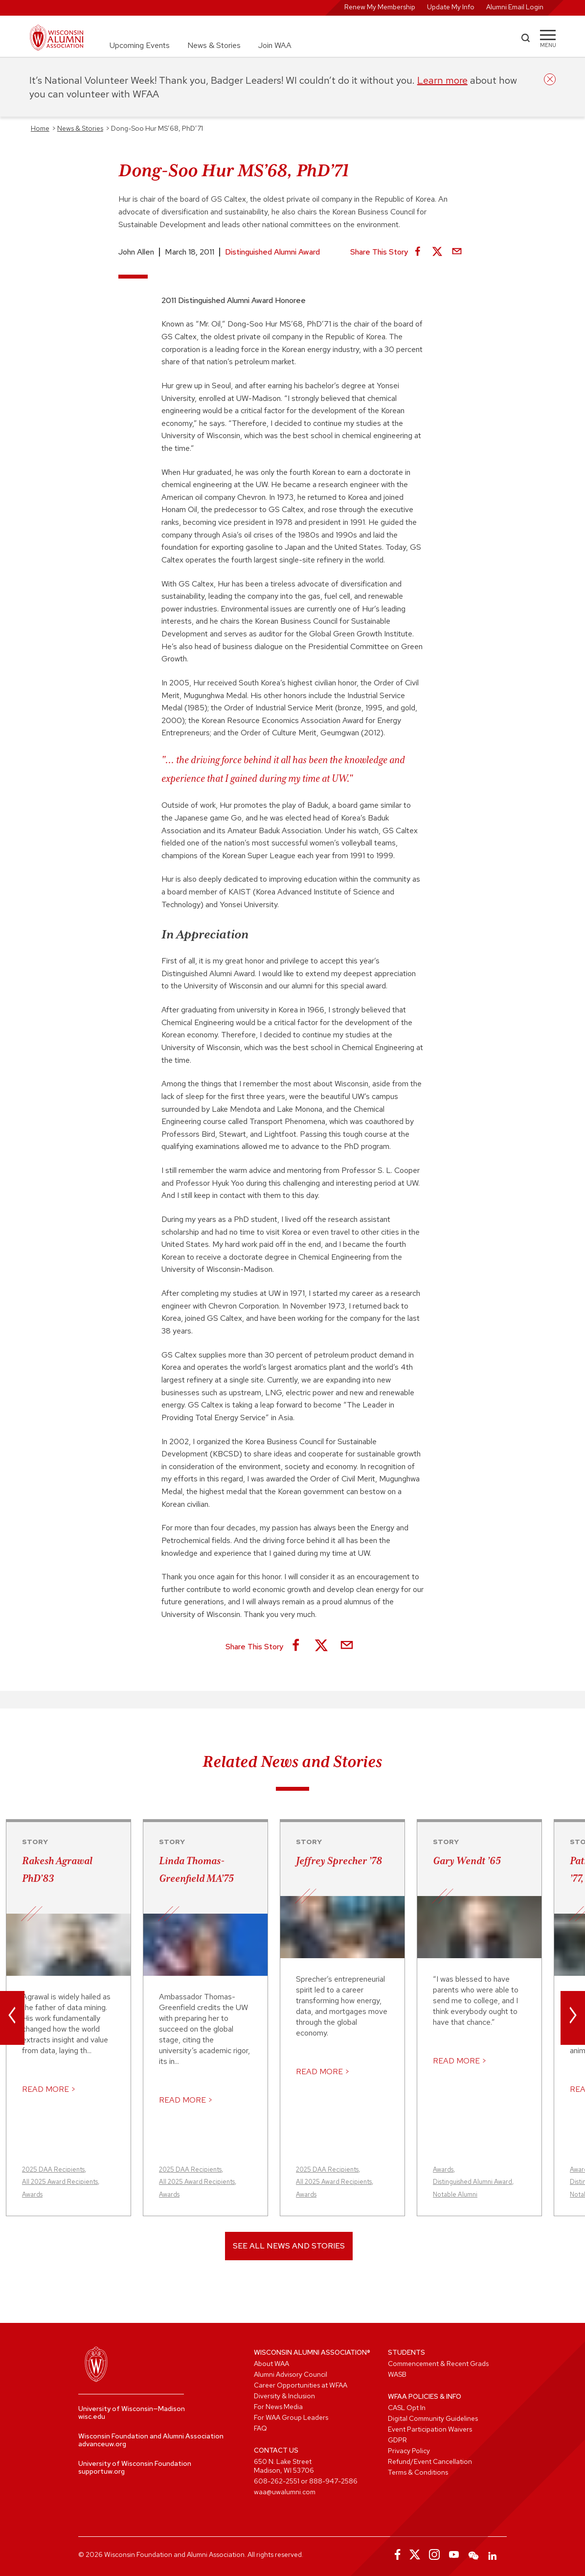 The width and height of the screenshot is (585, 2576). Describe the element at coordinates (433, 2418) in the screenshot. I see `Digital Community Guidelines` at that location.